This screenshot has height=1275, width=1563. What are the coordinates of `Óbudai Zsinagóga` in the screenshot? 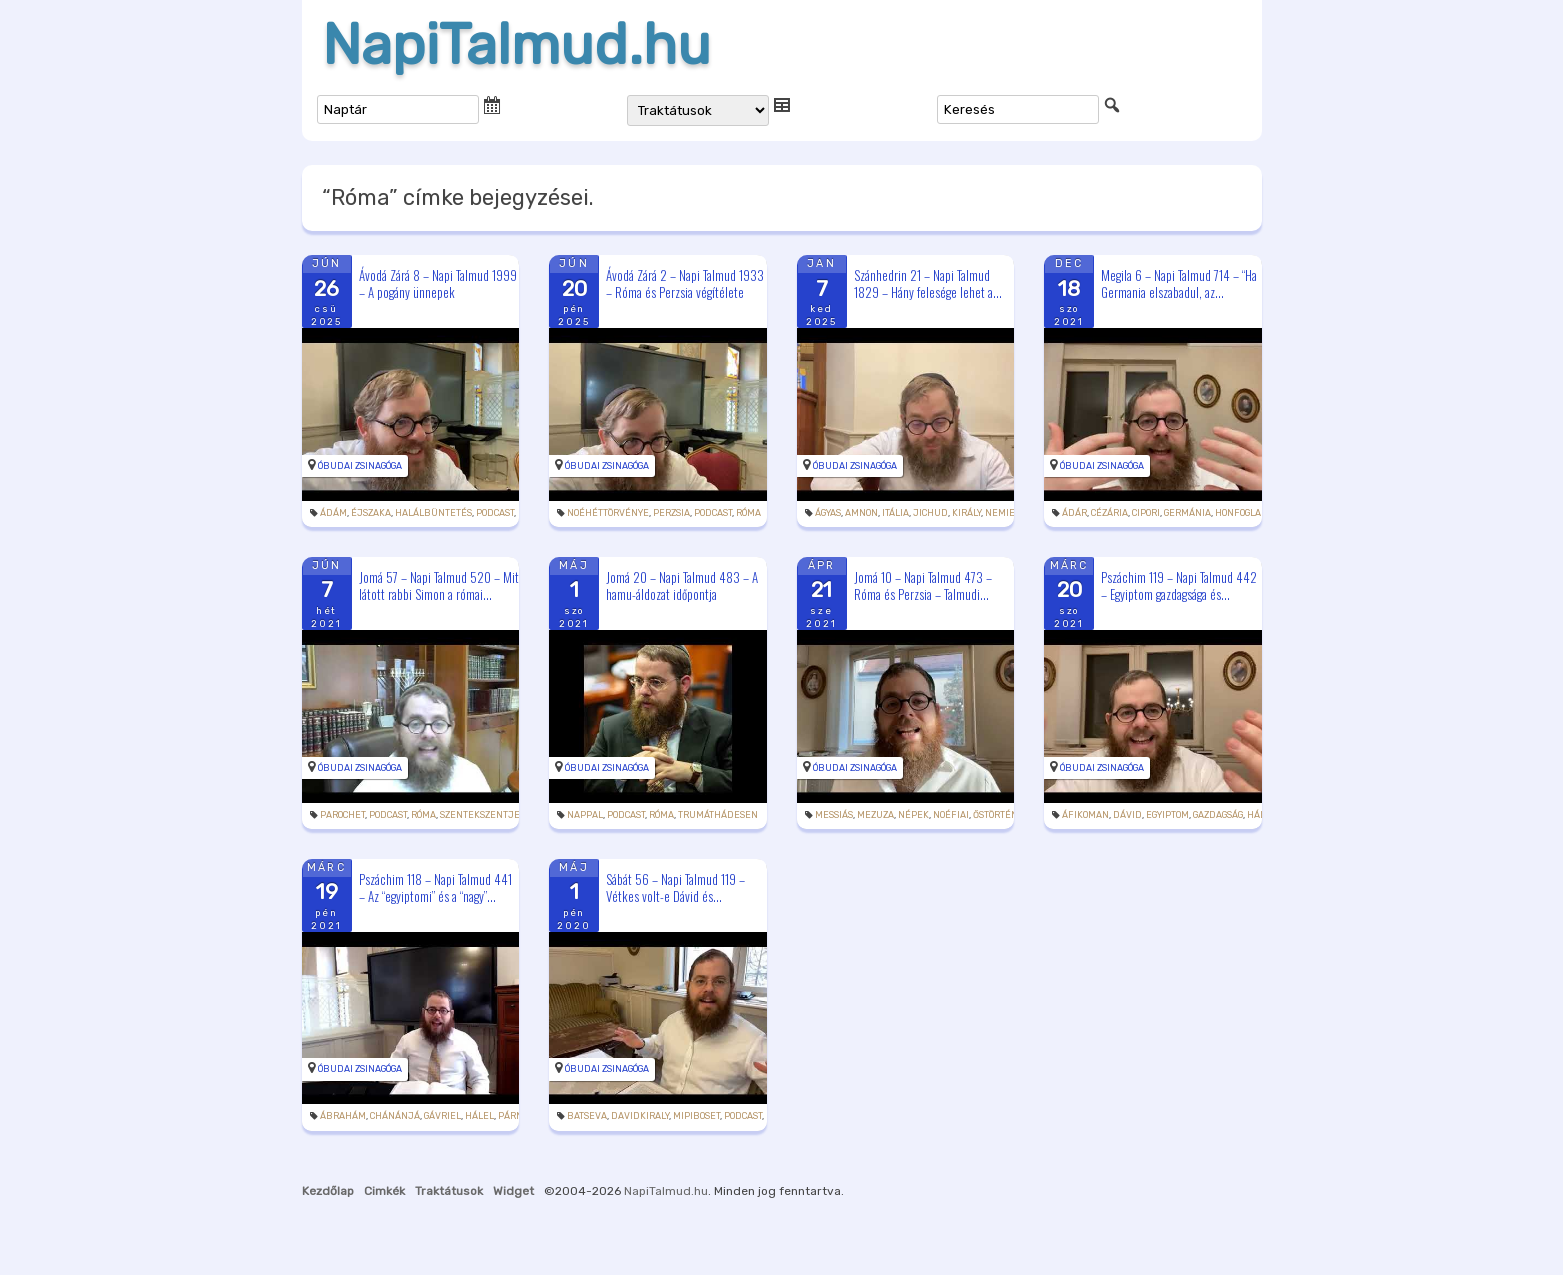 It's located at (360, 466).